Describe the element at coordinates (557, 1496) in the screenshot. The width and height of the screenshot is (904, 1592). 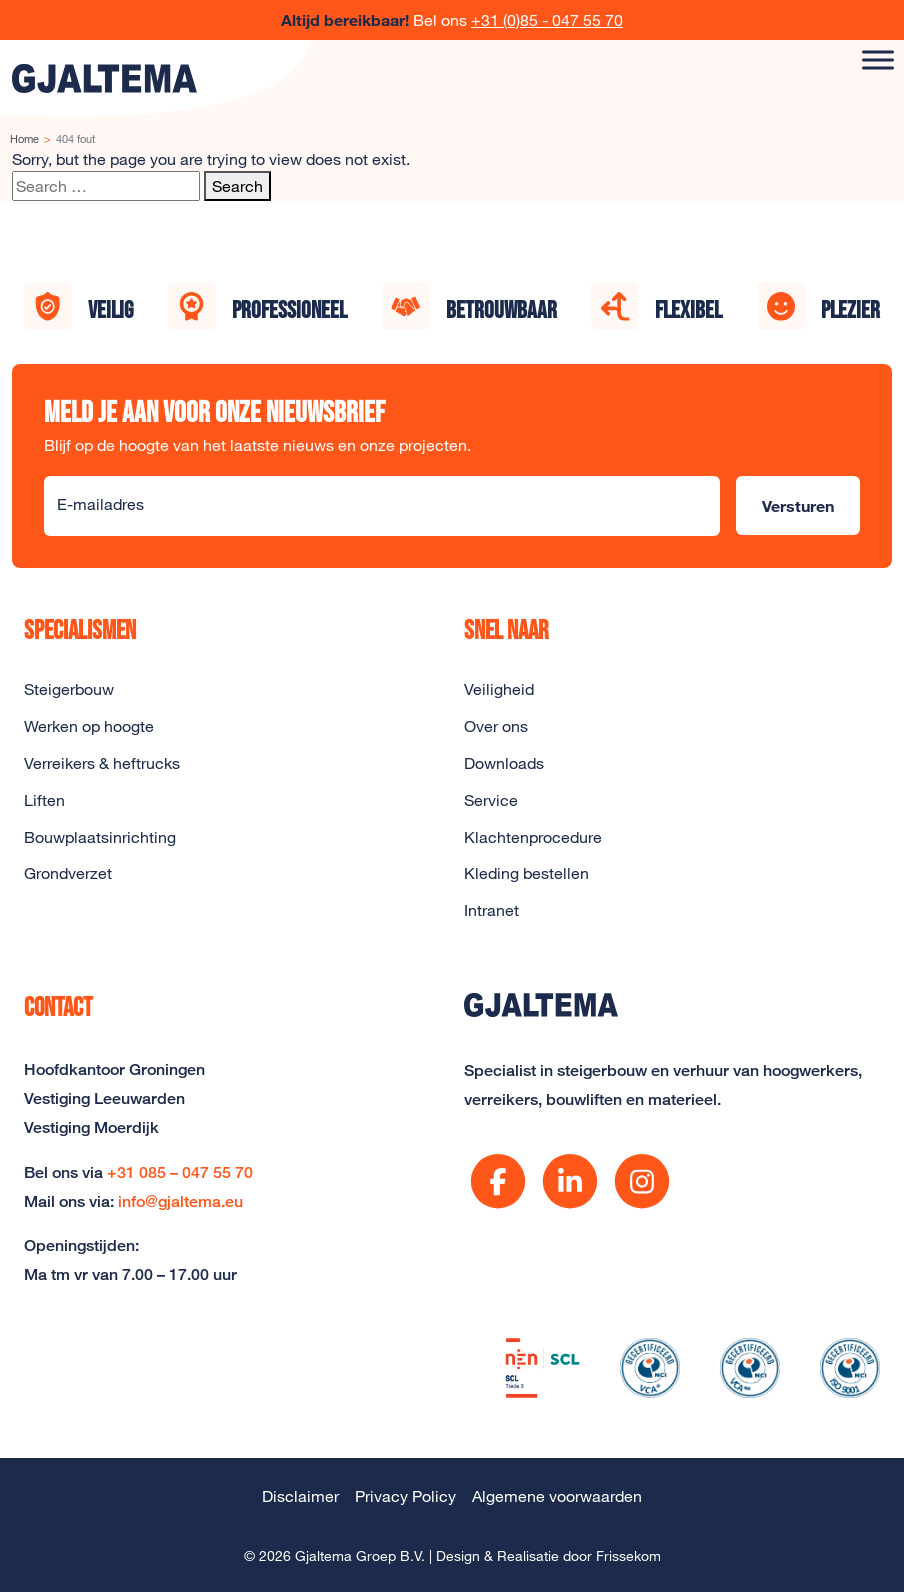
I see `Algemene voorwaarden` at that location.